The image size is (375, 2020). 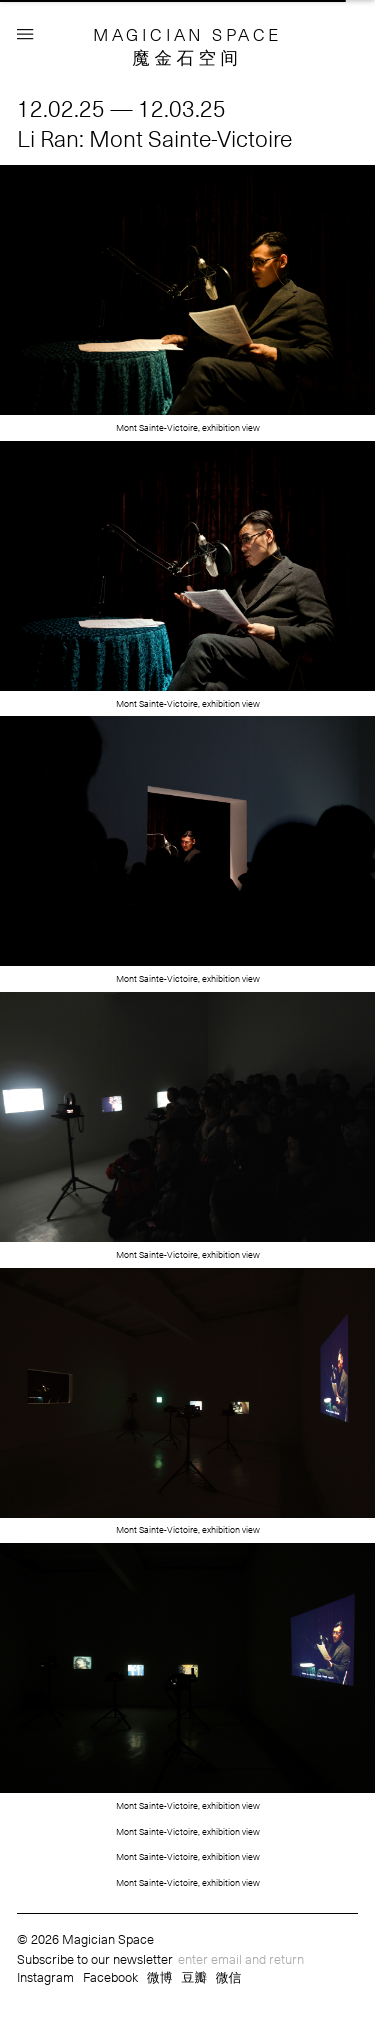 I want to click on 豆瓣, so click(x=194, y=1976).